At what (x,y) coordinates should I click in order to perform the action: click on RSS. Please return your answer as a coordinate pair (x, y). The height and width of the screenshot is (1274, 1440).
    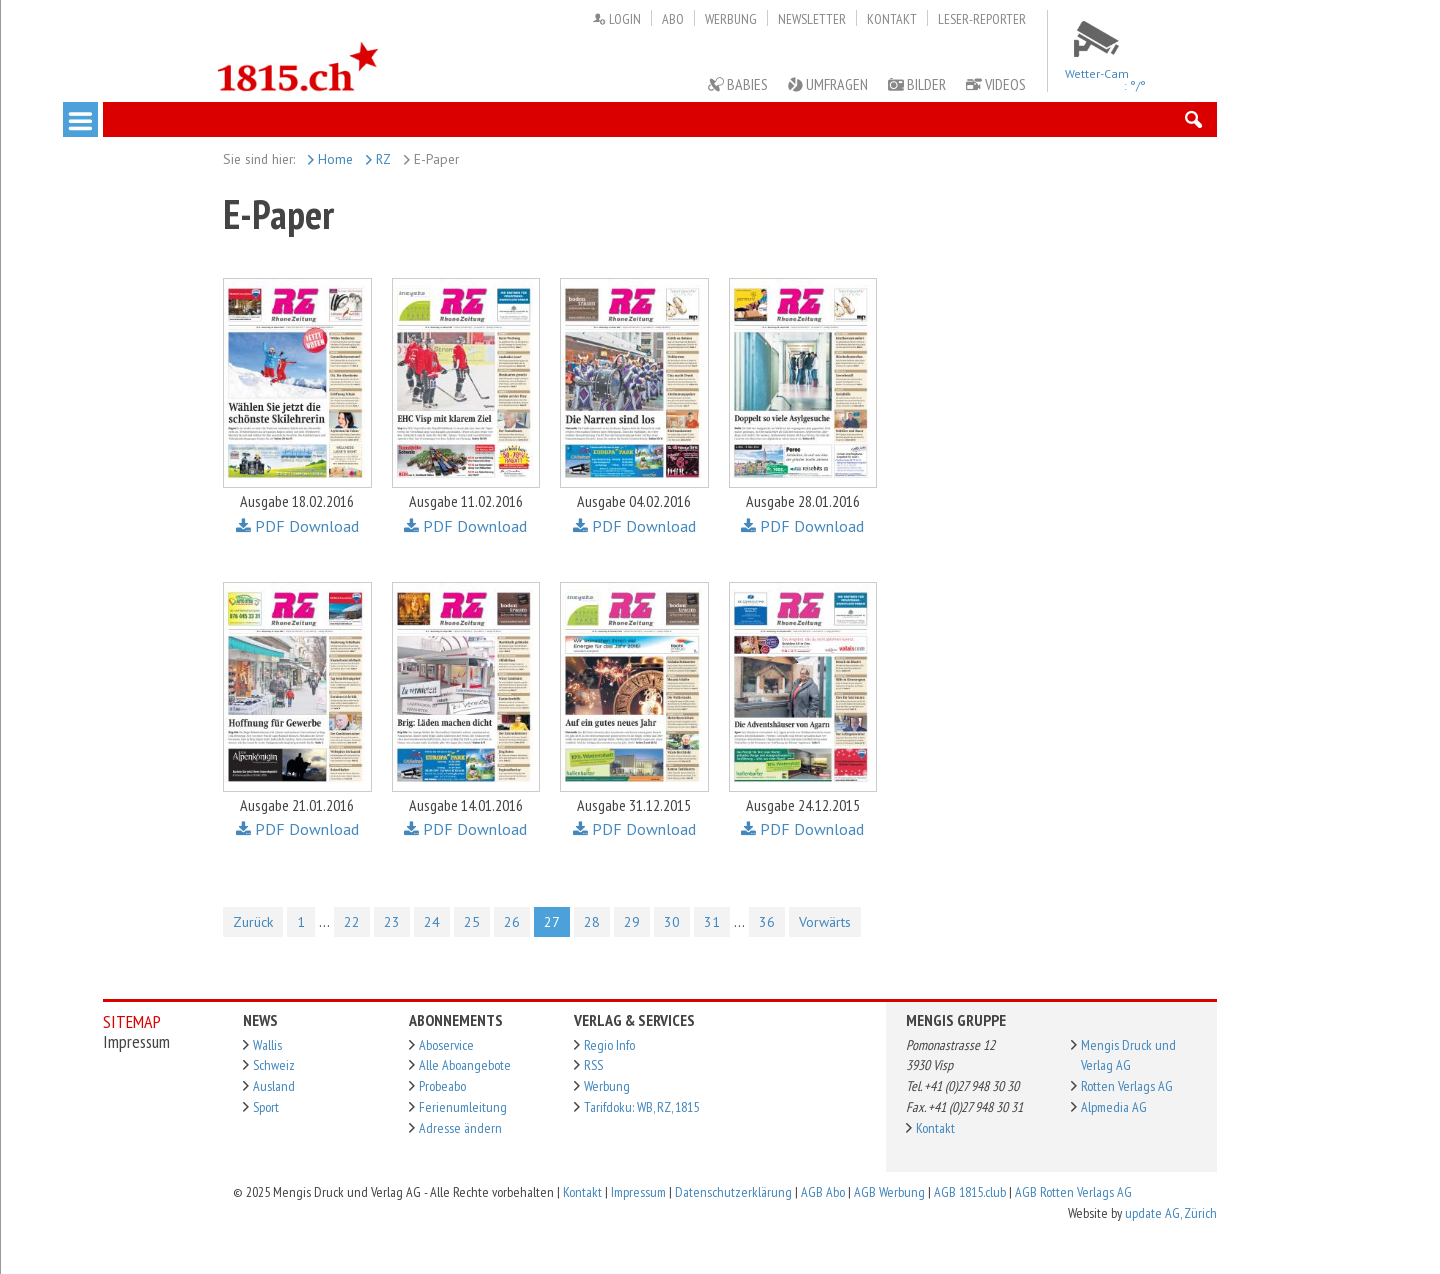
    Looking at the image, I should click on (593, 1065).